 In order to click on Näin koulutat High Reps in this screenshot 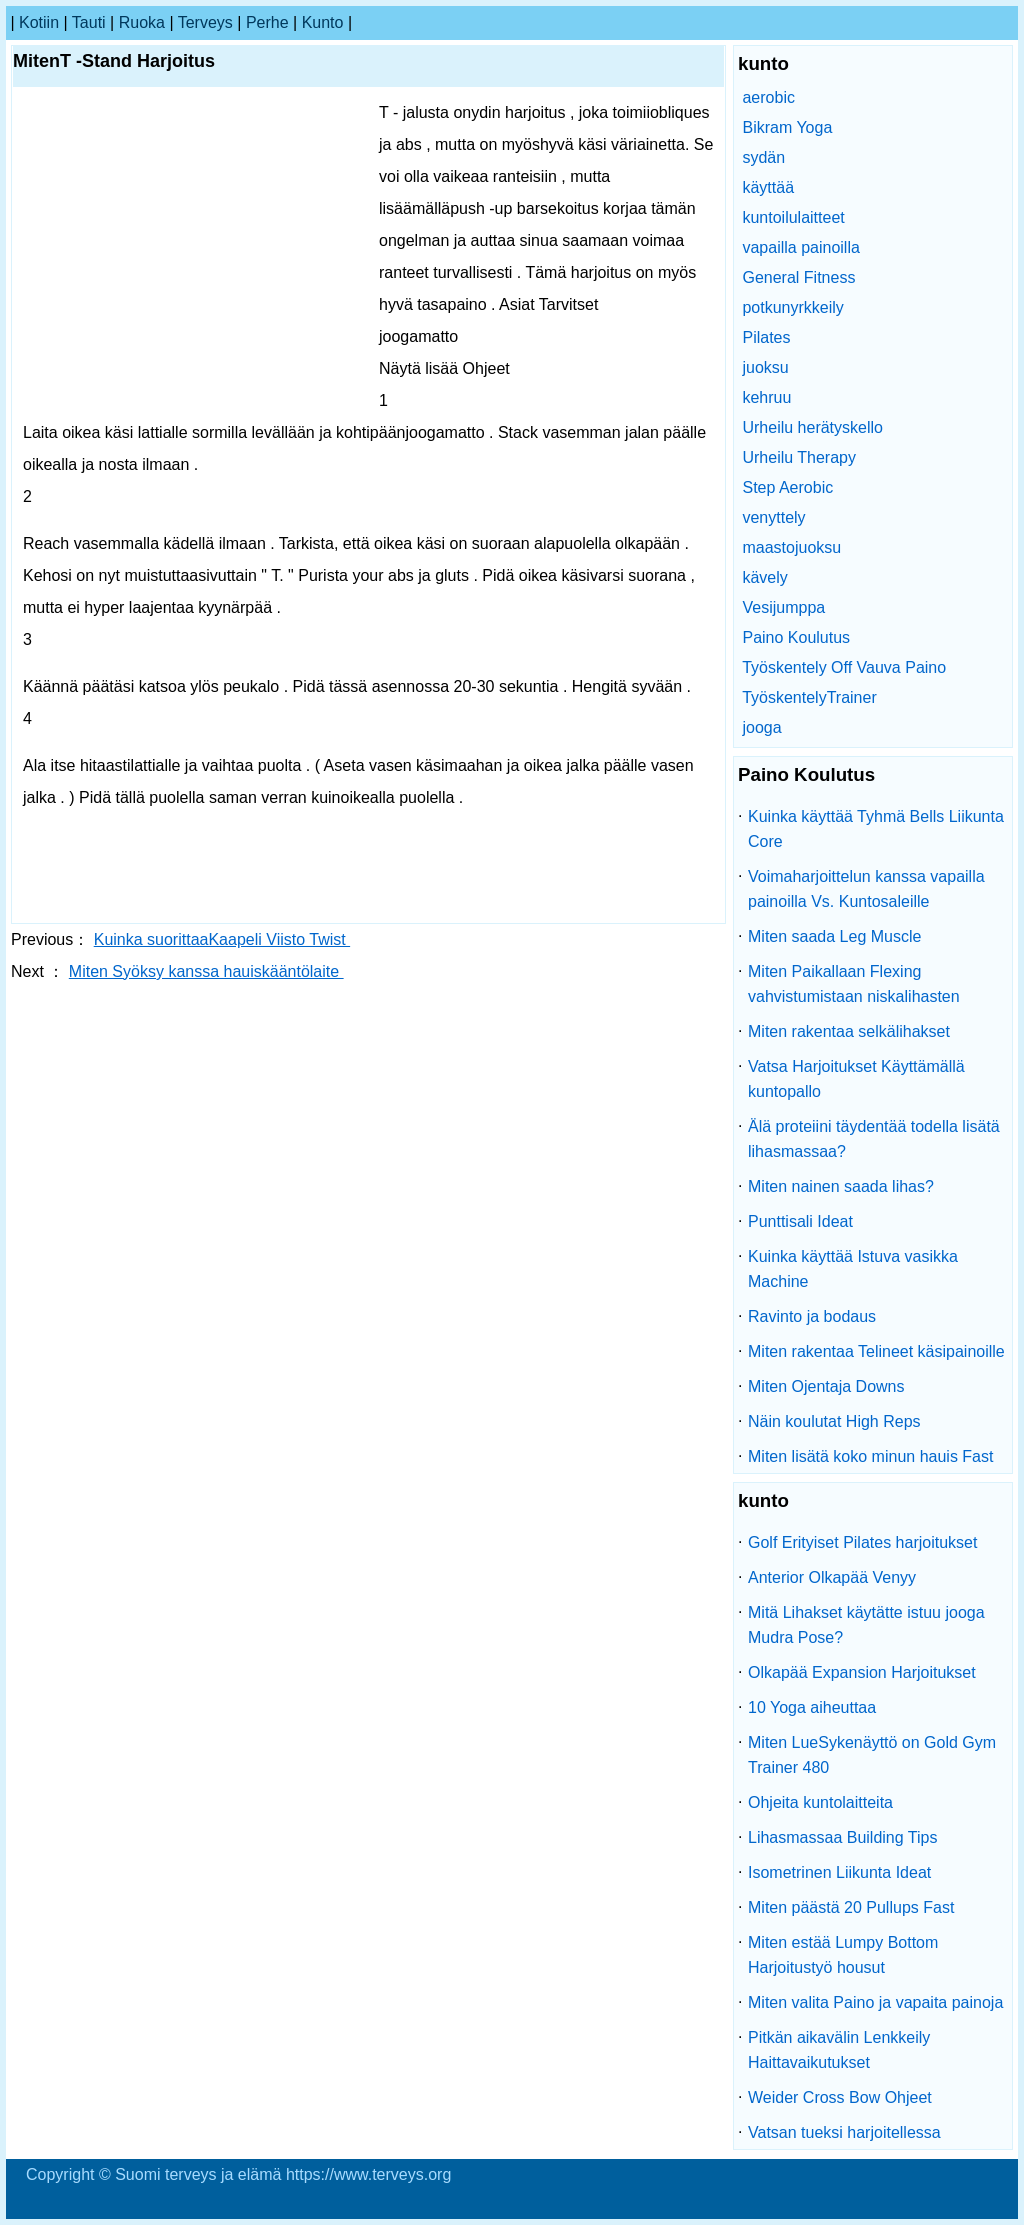, I will do `click(834, 1421)`.